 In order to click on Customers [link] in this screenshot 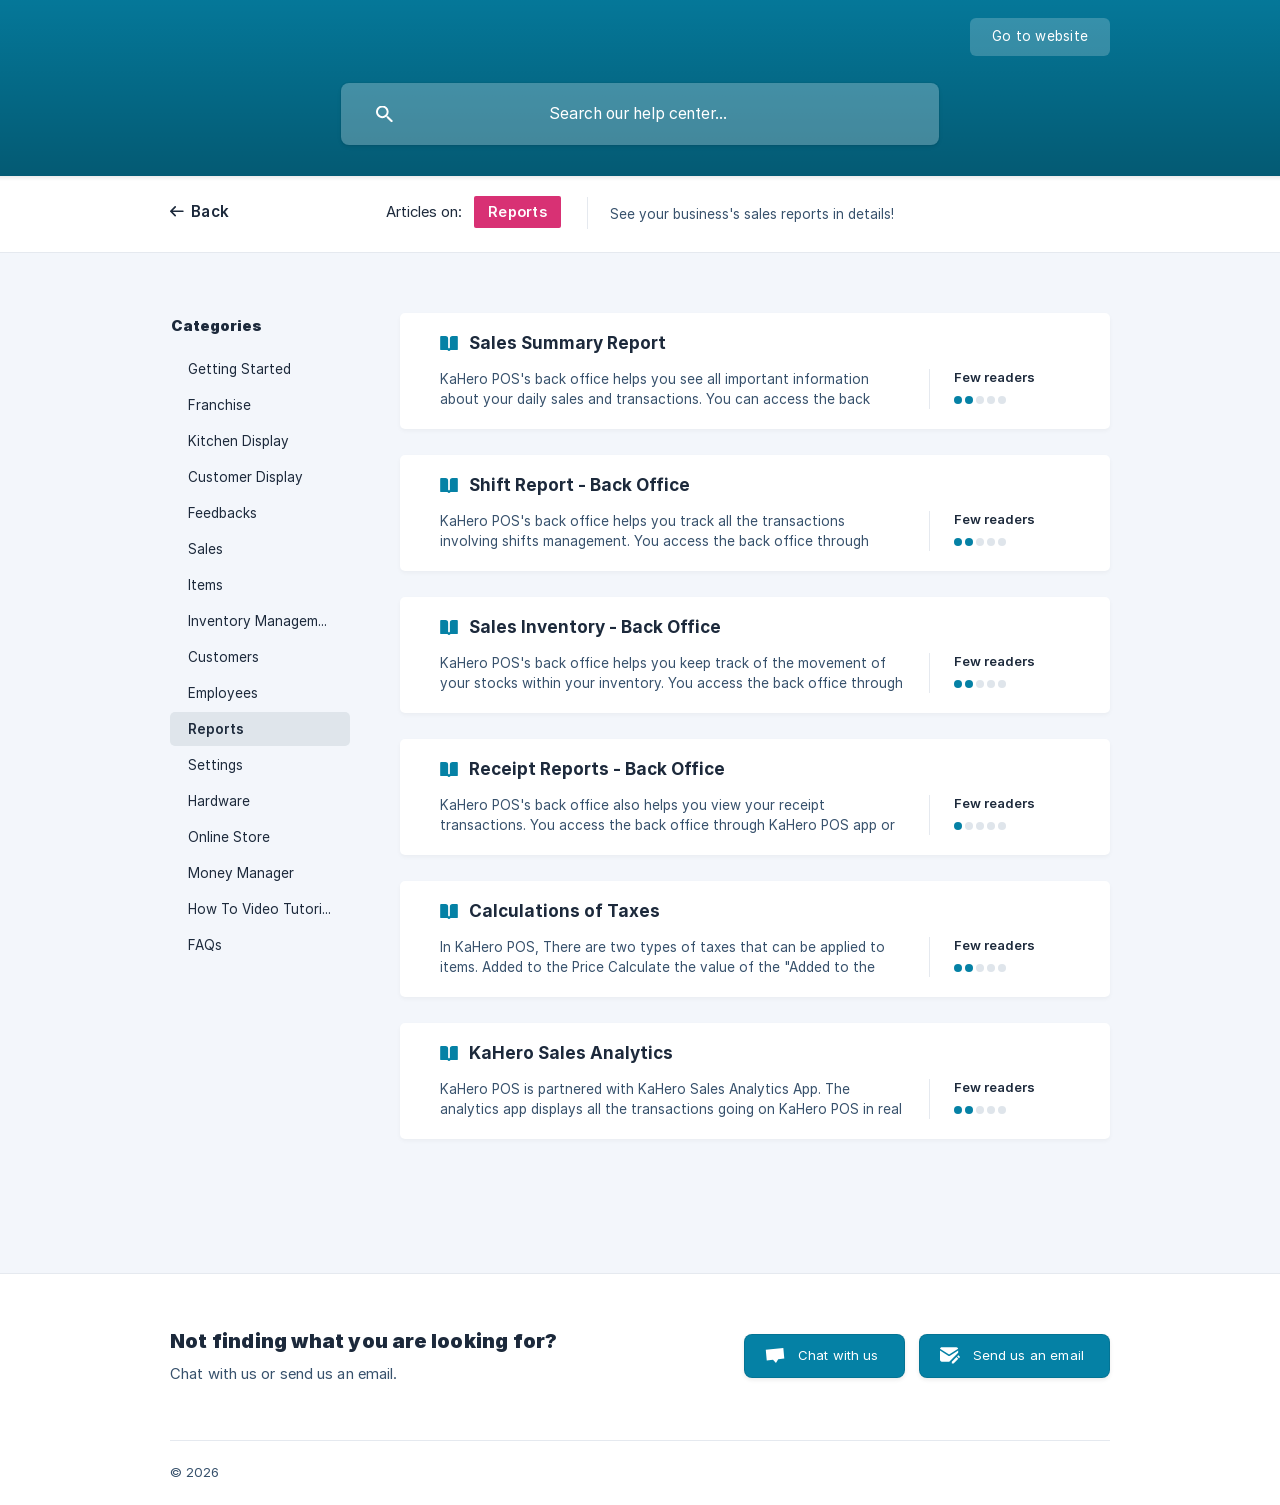, I will do `click(223, 657)`.